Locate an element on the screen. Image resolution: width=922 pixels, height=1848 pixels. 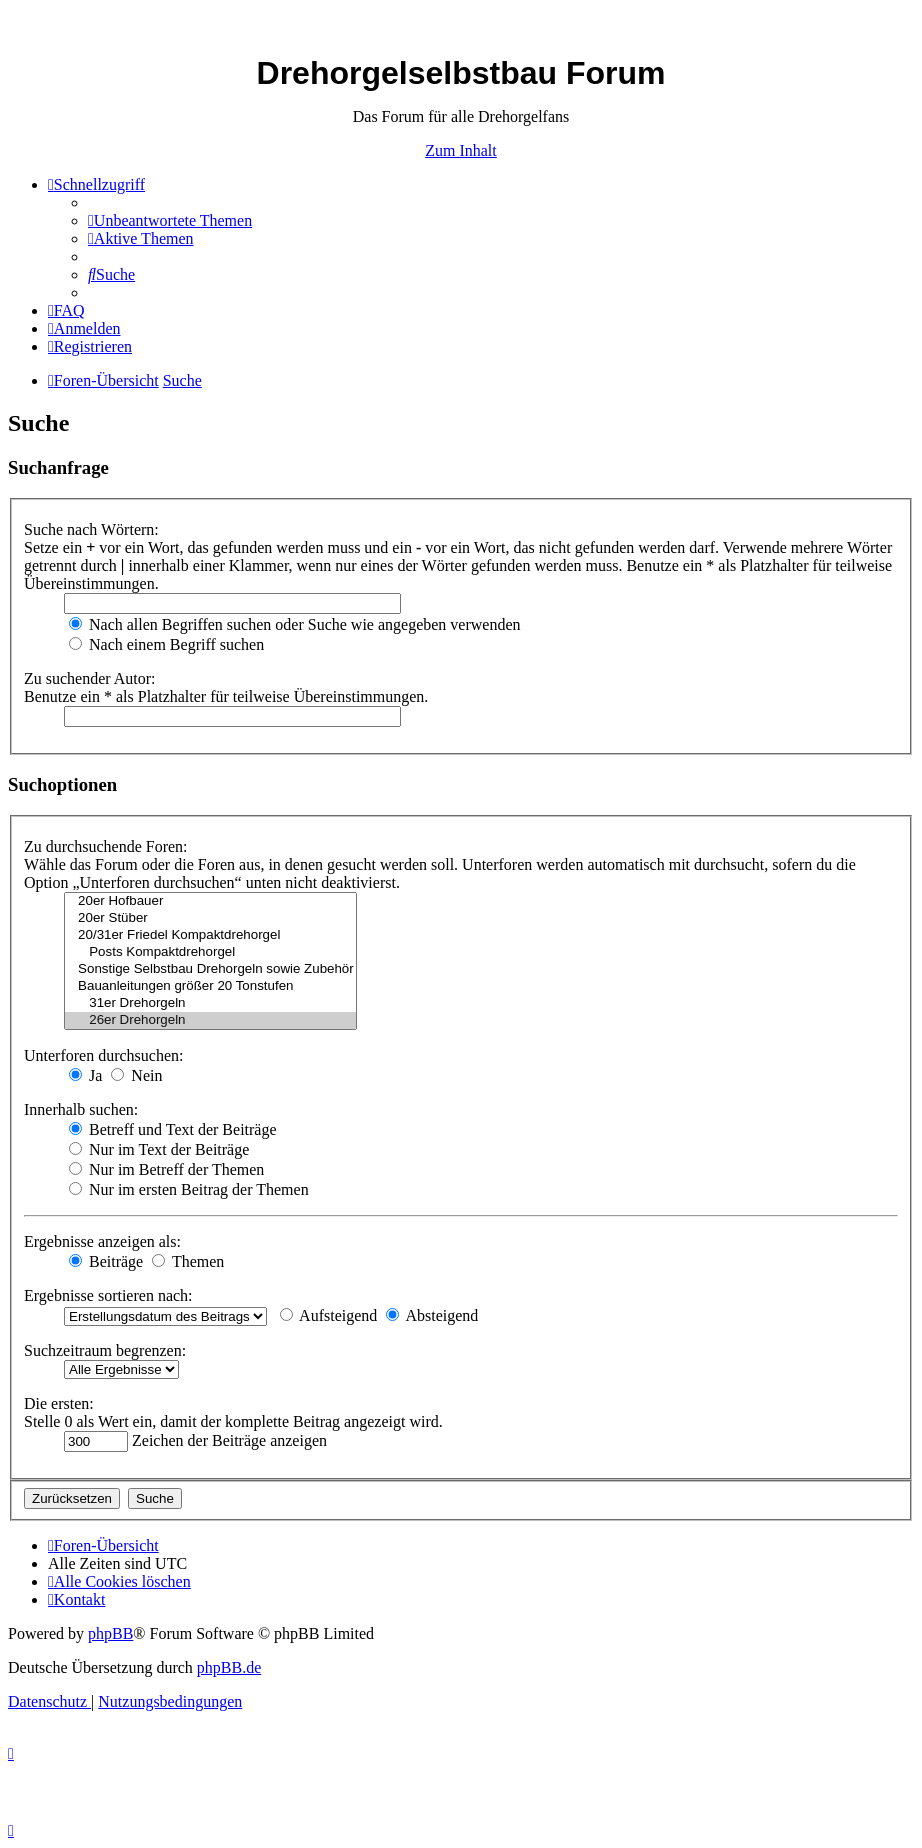
Suche nach Wörtern: is located at coordinates (91, 529).